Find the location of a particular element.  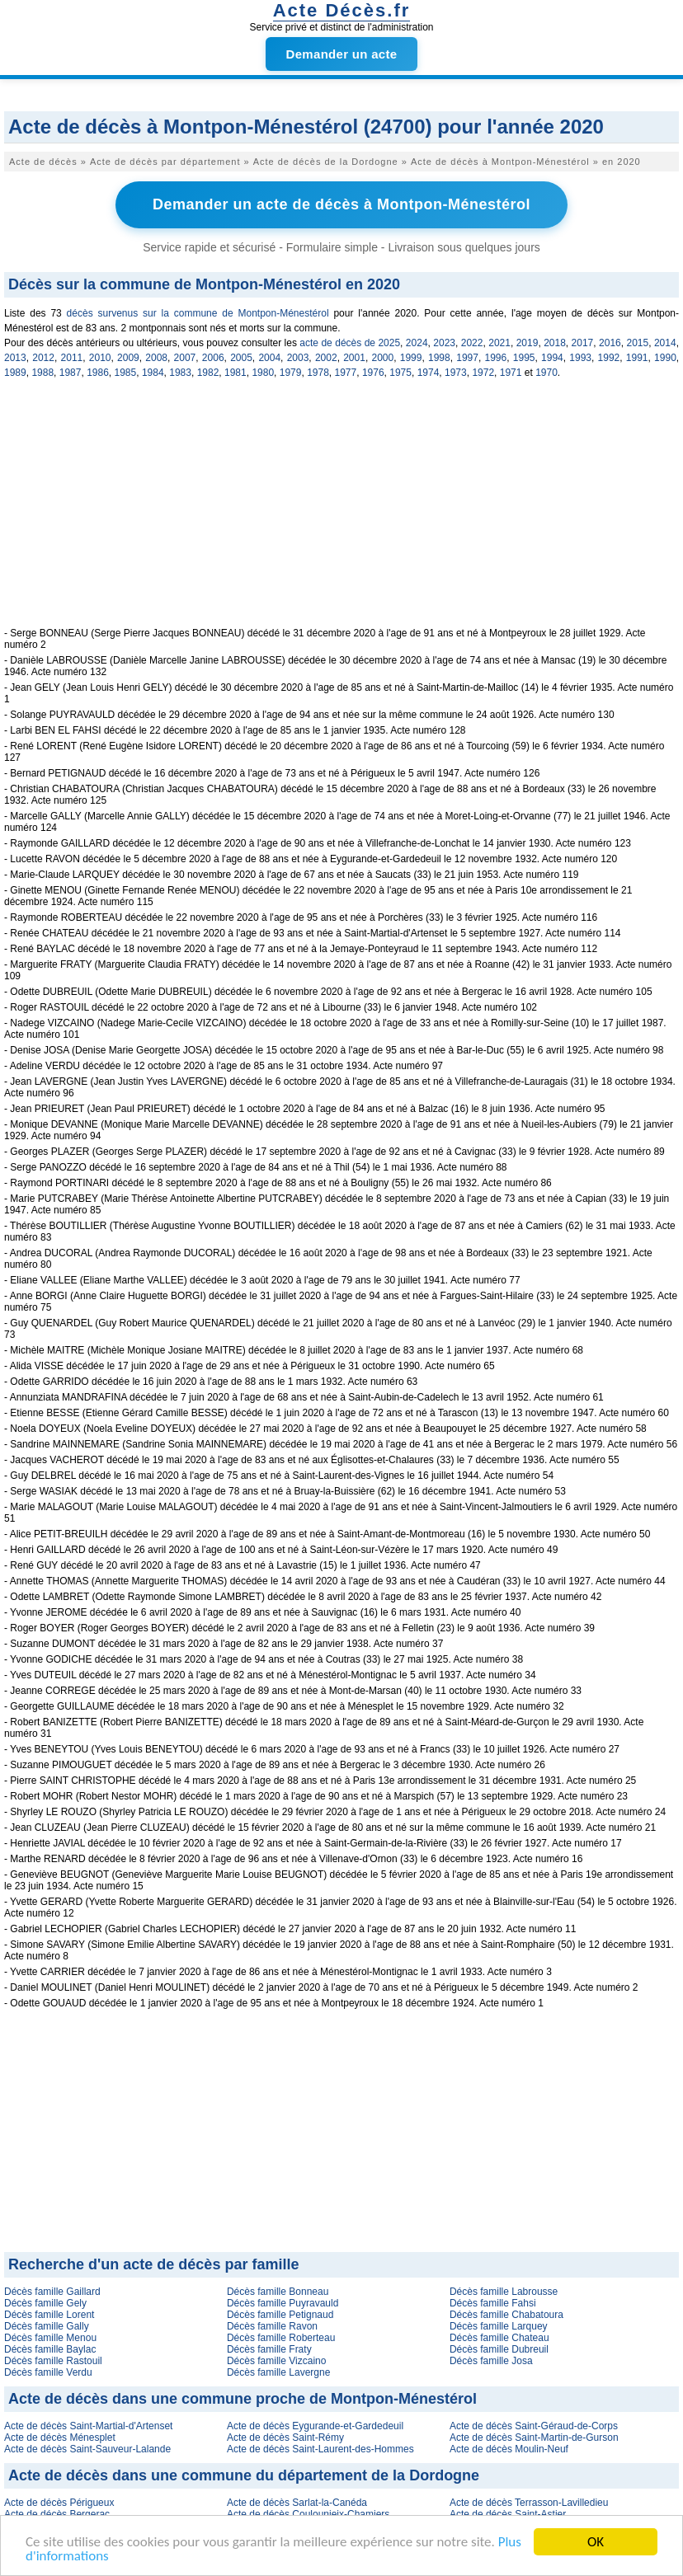

2024 is located at coordinates (417, 343).